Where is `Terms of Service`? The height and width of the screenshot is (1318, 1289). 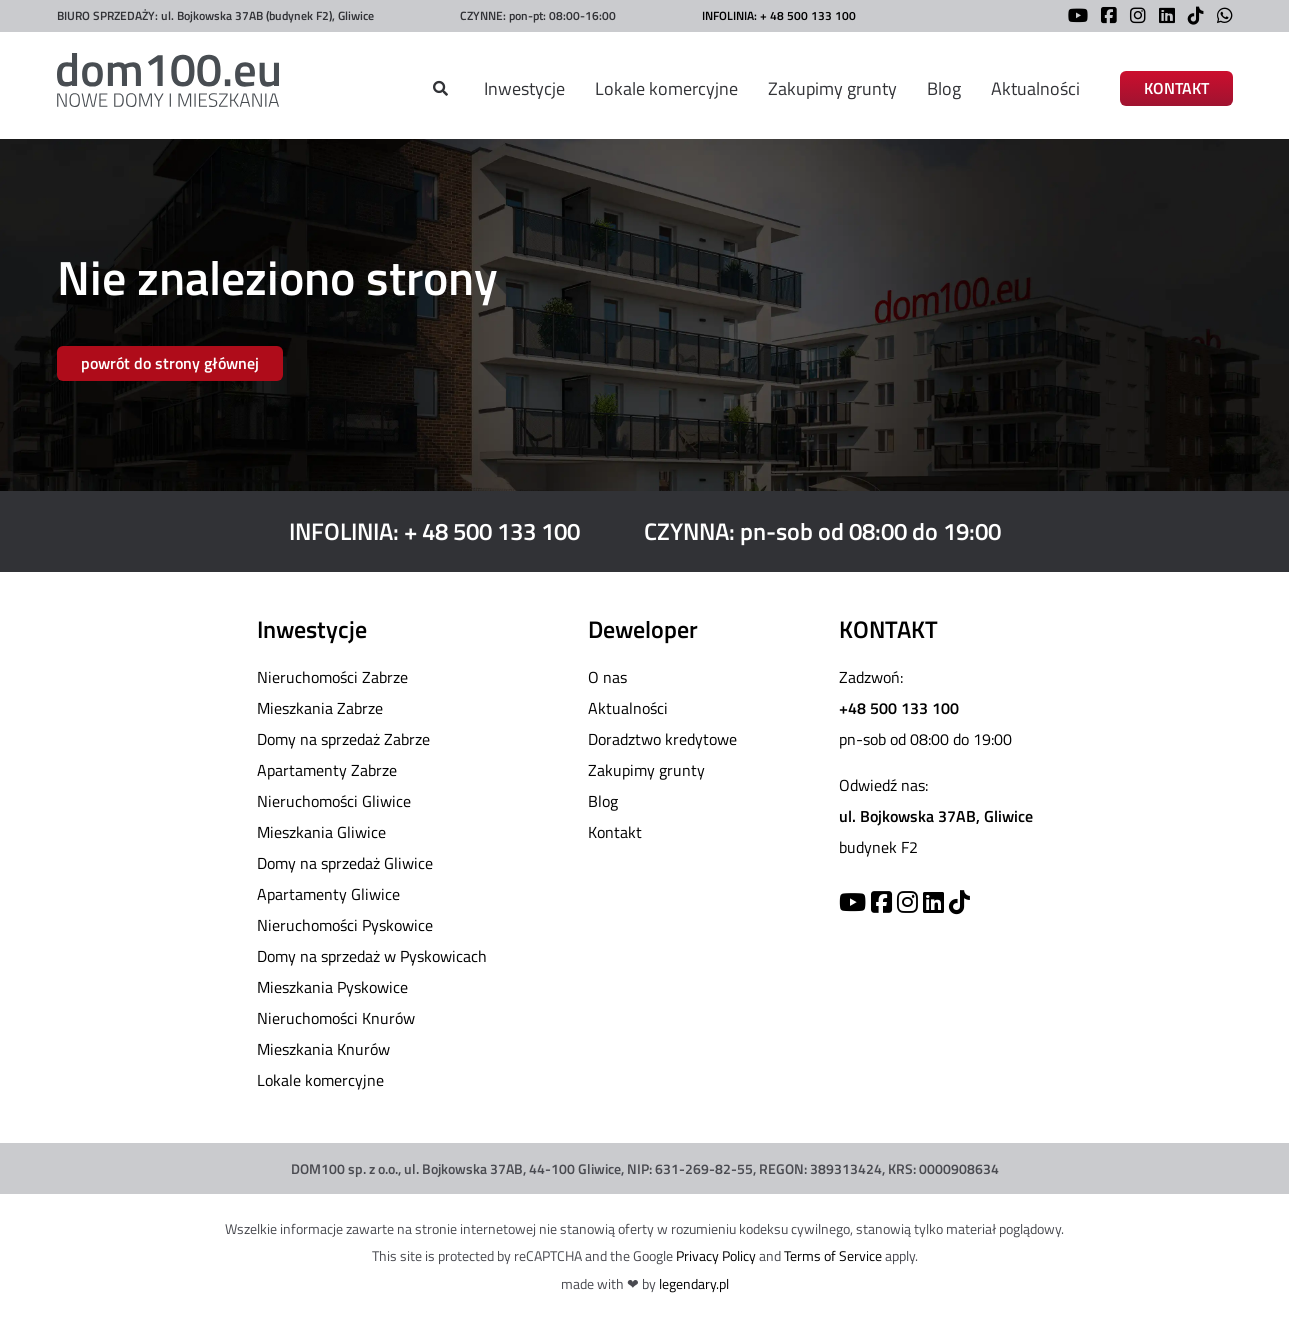
Terms of Service is located at coordinates (833, 1255).